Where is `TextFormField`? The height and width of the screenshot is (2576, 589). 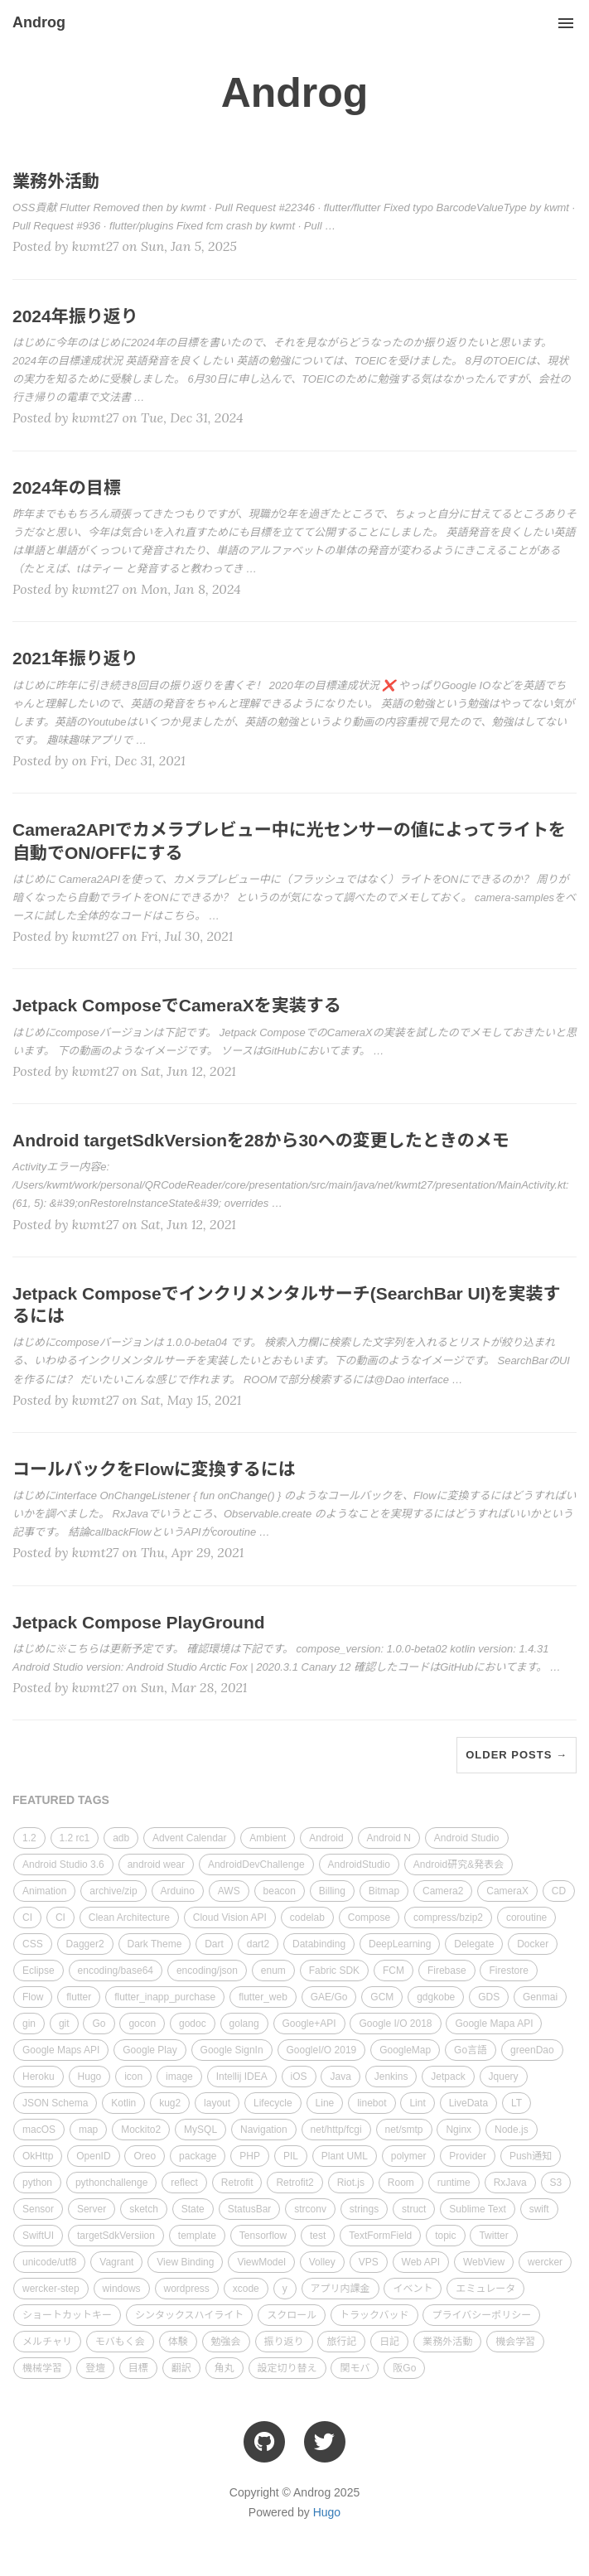
TextFormField is located at coordinates (380, 2235).